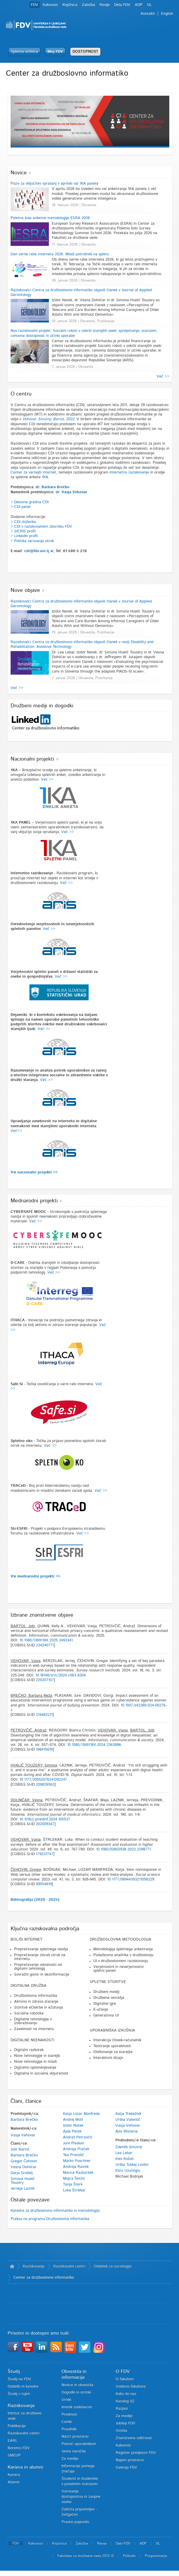  Describe the element at coordinates (66, 2400) in the screenshot. I see `Urniki` at that location.